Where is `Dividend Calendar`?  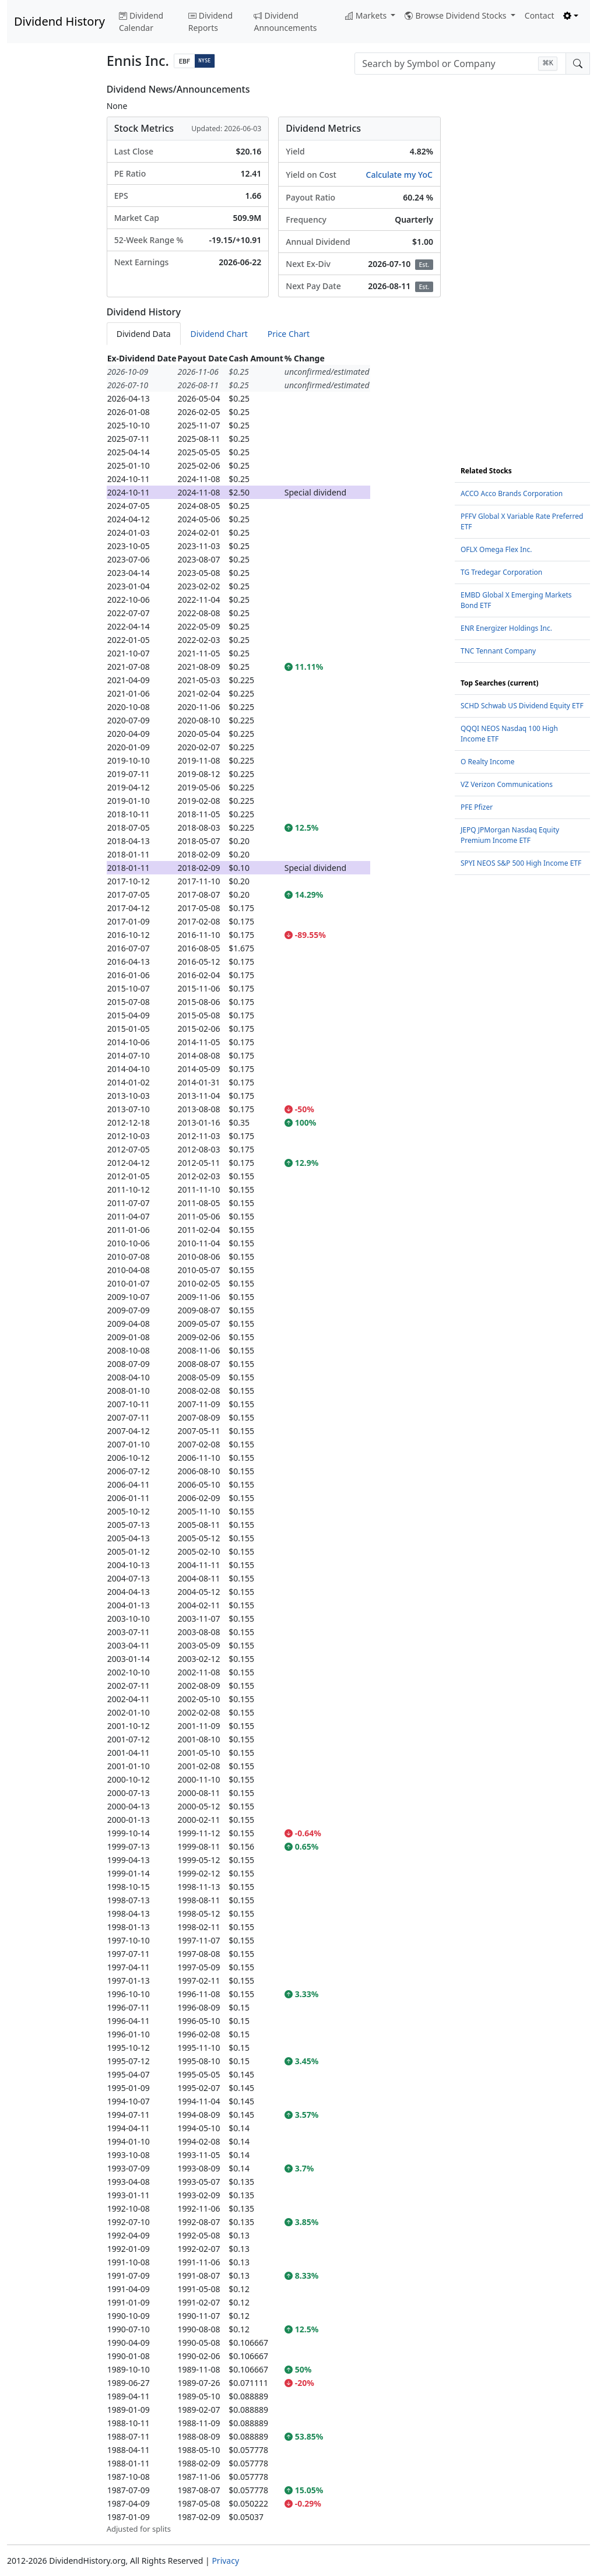
Dividend Calendar is located at coordinates (141, 21).